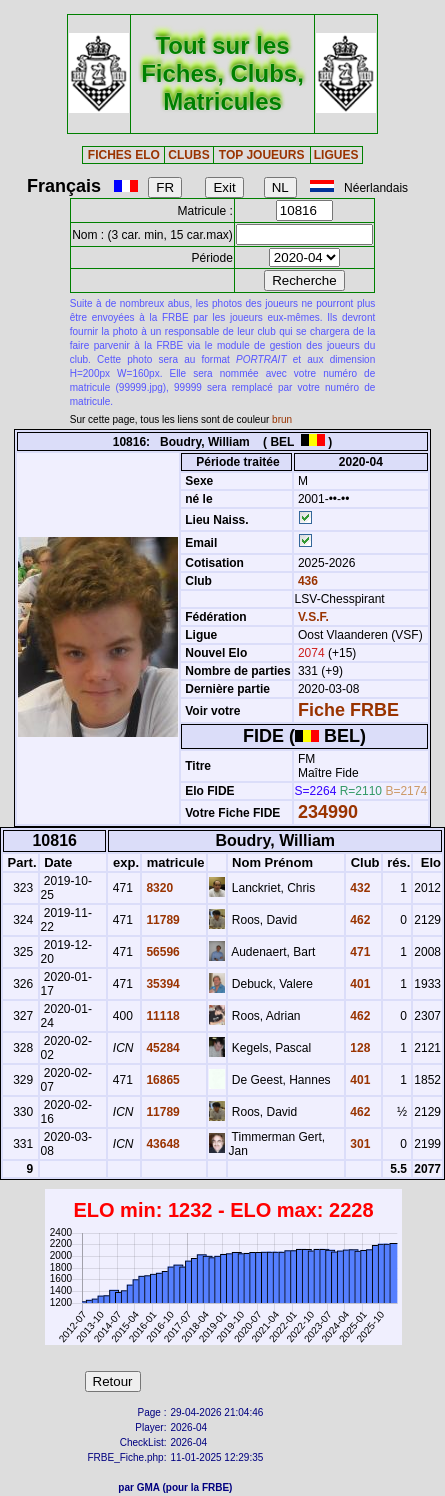  Describe the element at coordinates (161, 1048) in the screenshot. I see `45284` at that location.